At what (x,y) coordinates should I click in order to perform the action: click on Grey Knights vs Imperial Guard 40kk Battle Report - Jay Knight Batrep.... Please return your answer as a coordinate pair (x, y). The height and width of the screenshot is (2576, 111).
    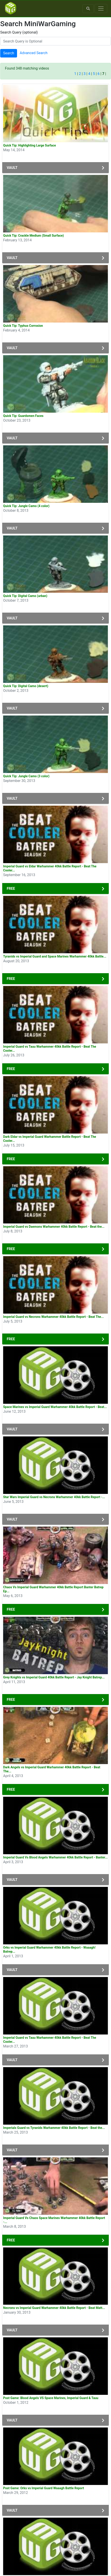
    Looking at the image, I should click on (53, 1677).